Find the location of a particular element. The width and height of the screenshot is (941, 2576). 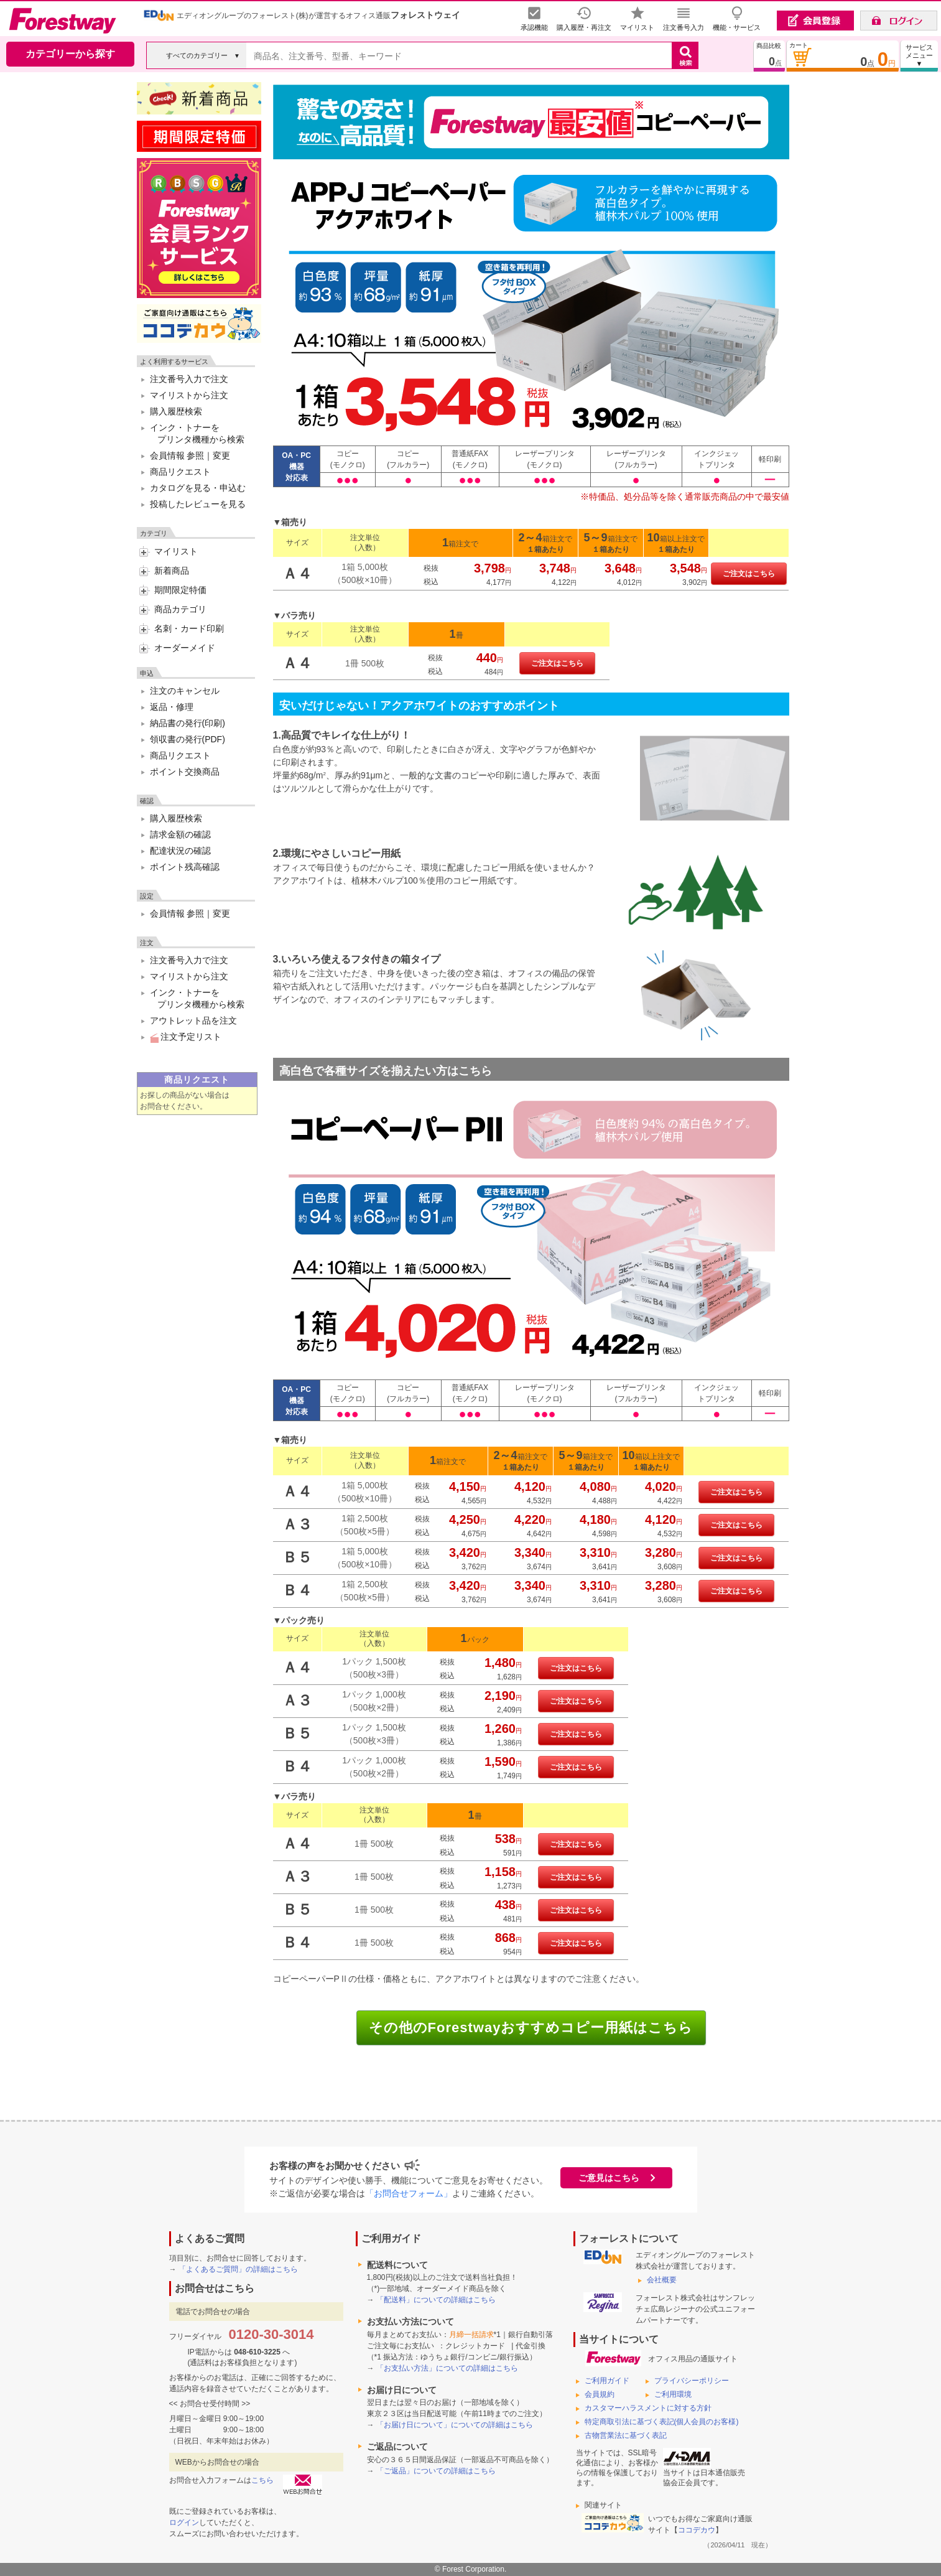

注文のキャンセル is located at coordinates (185, 691).